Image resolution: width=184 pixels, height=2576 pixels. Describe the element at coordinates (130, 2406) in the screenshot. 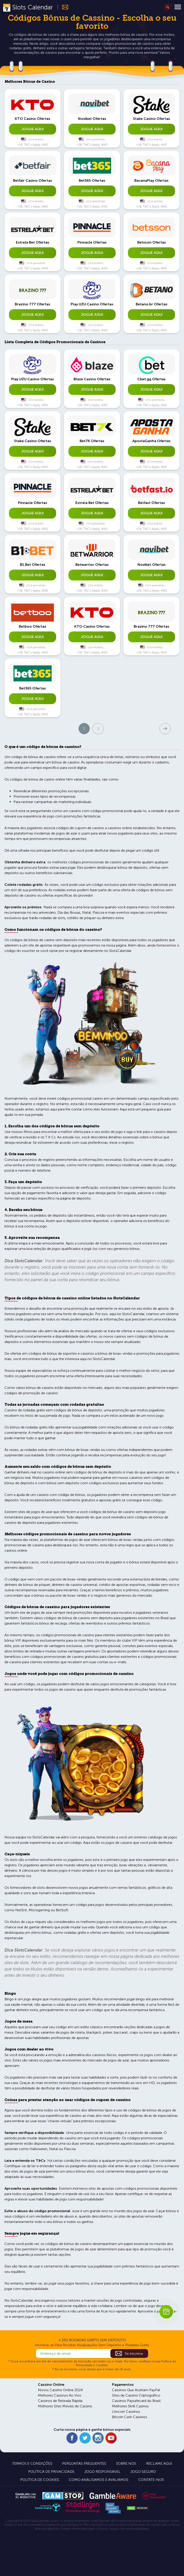

I see `Melhores Skrill Casinos` at that location.